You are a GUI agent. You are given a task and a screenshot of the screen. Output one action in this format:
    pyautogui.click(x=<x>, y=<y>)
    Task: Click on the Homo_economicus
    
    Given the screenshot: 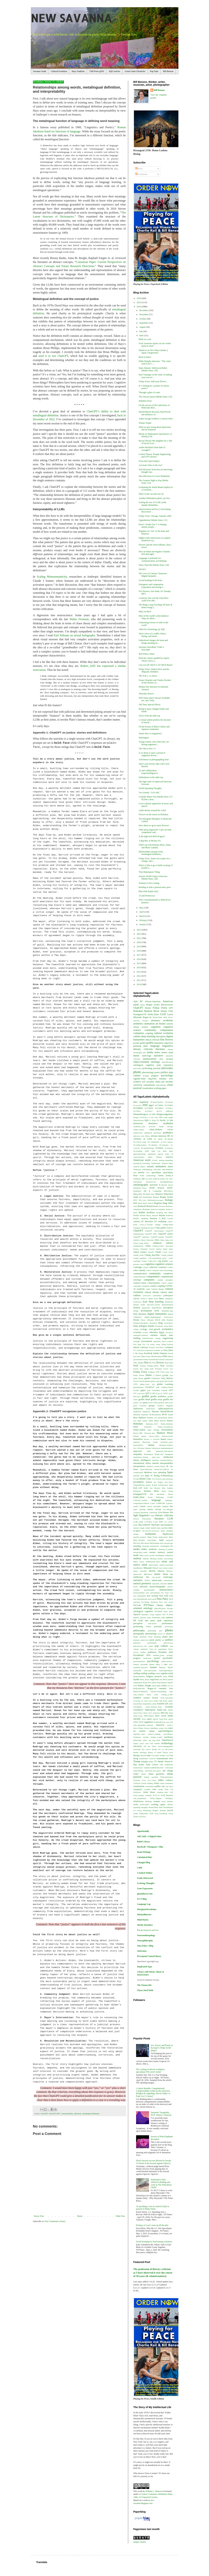 What is the action you would take?
    pyautogui.click(x=165, y=1427)
    